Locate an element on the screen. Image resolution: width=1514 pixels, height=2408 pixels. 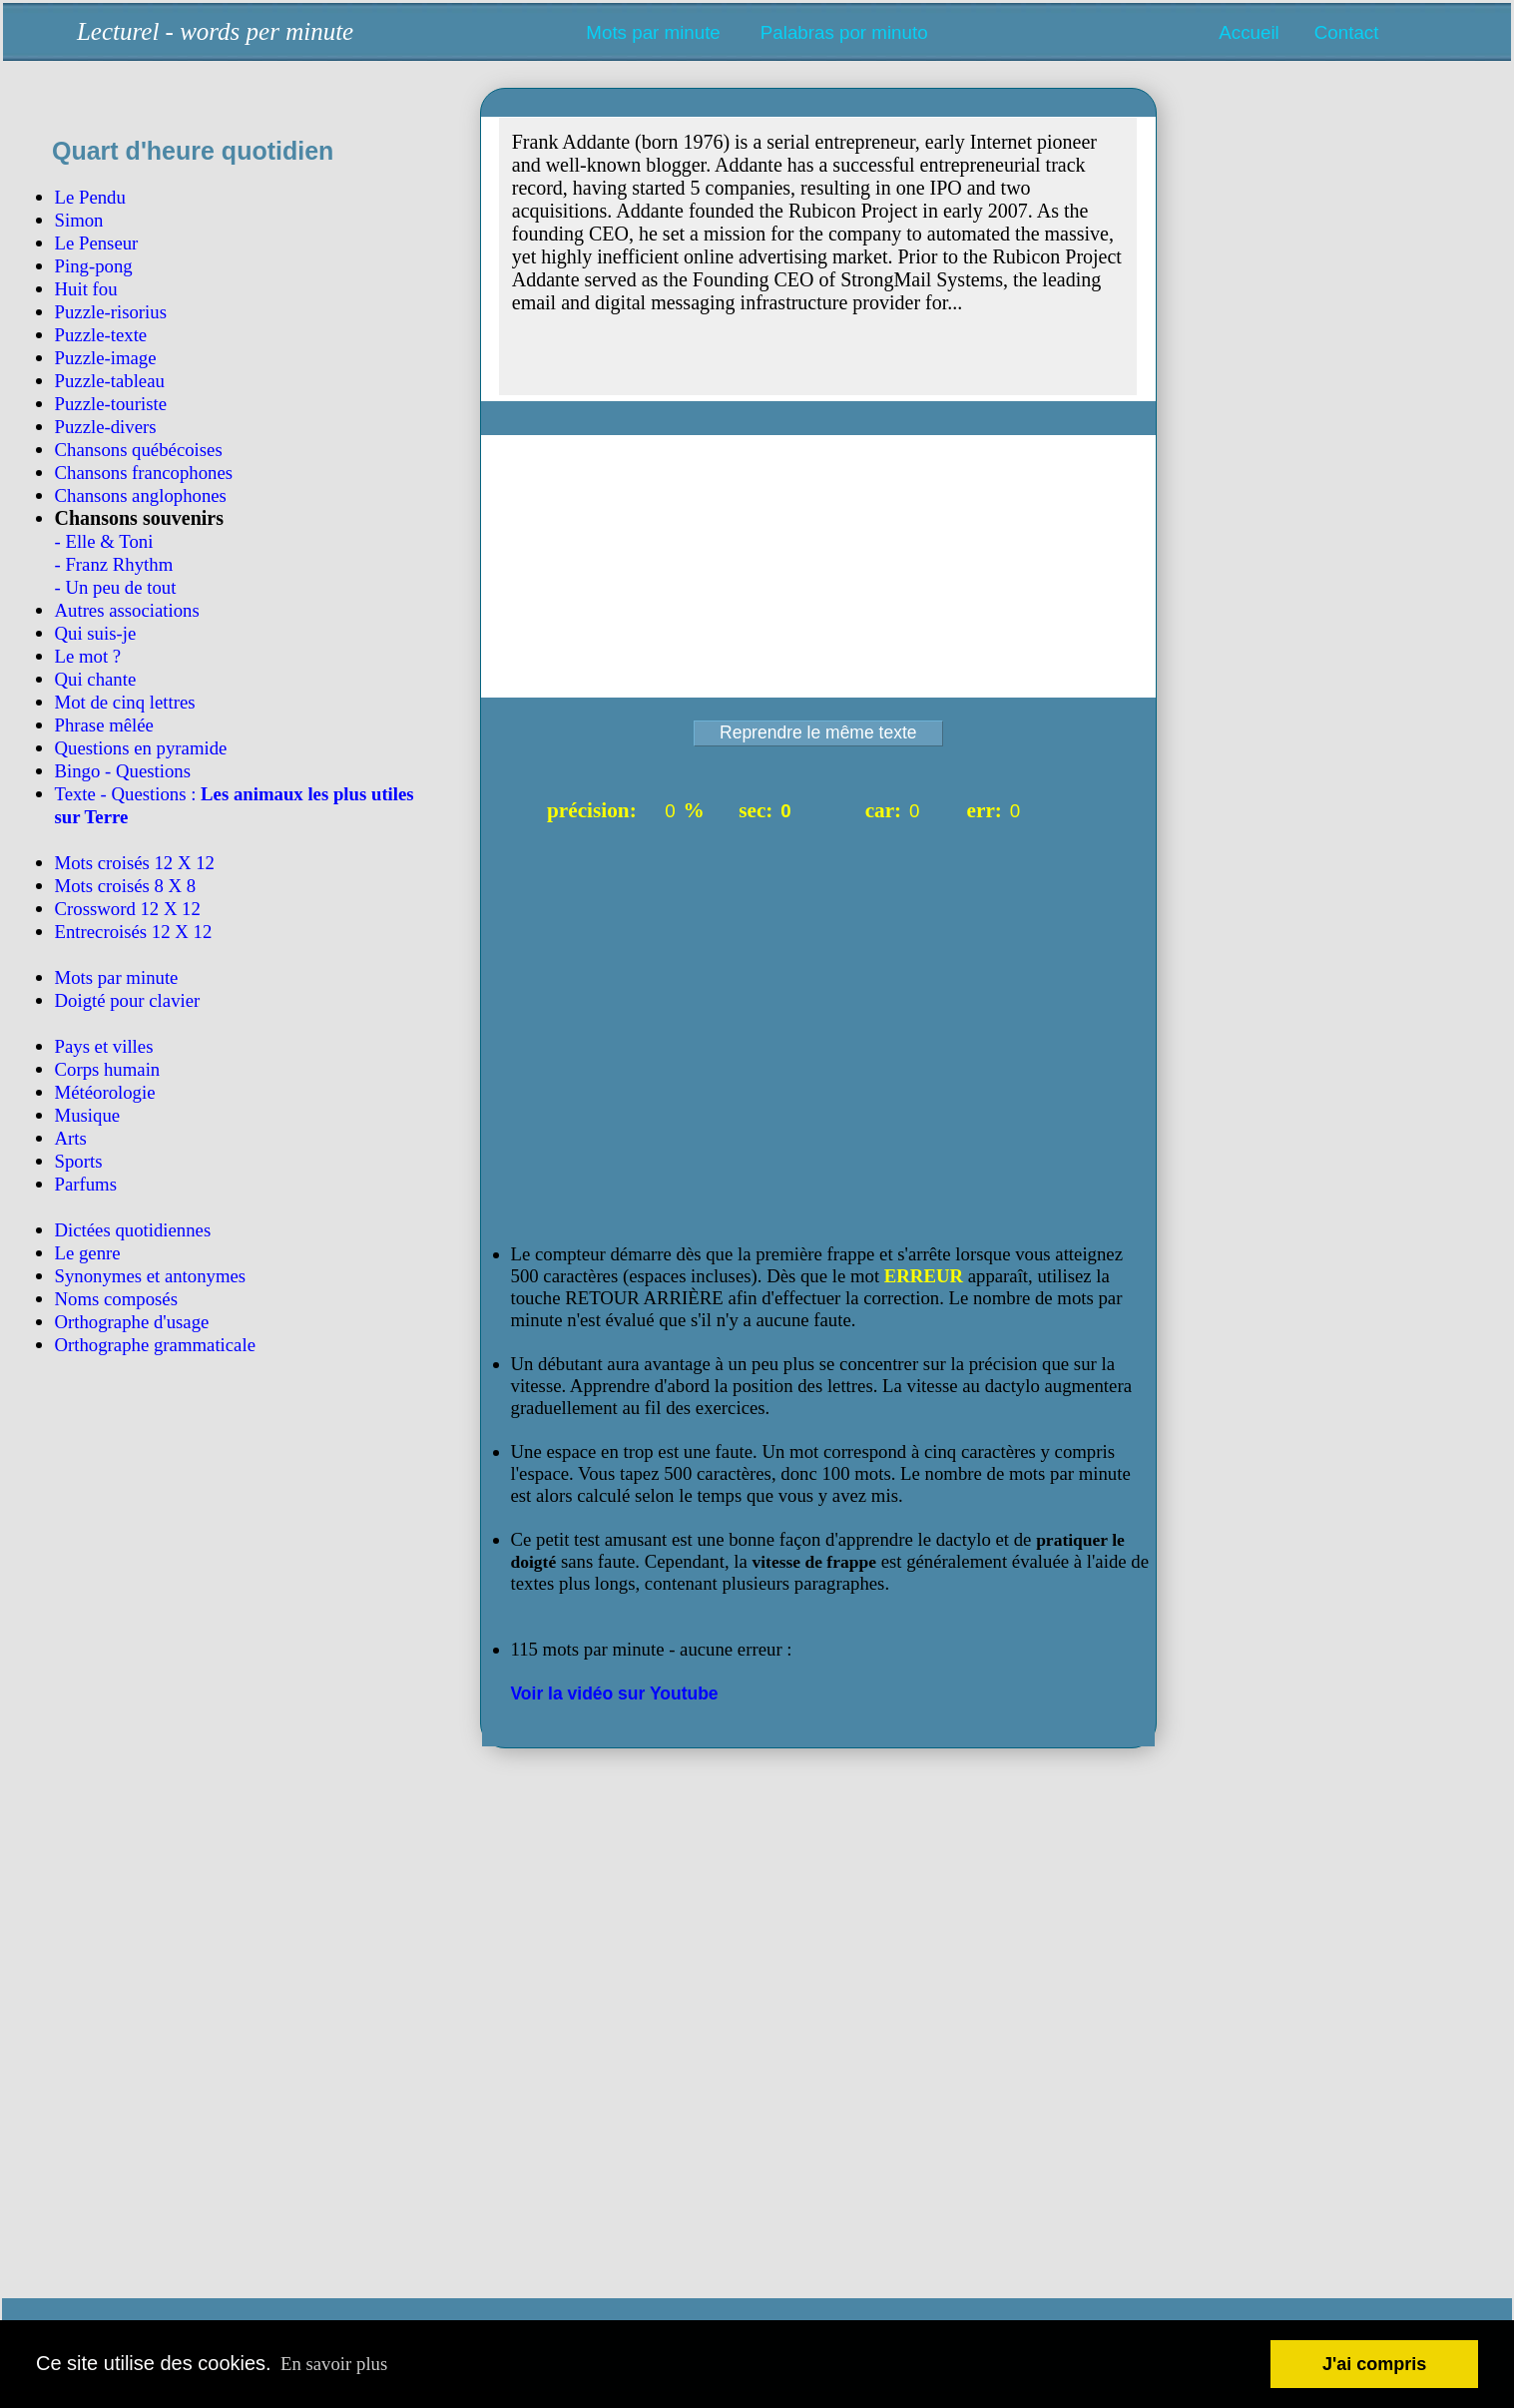
Puzzle-tableau is located at coordinates (110, 380).